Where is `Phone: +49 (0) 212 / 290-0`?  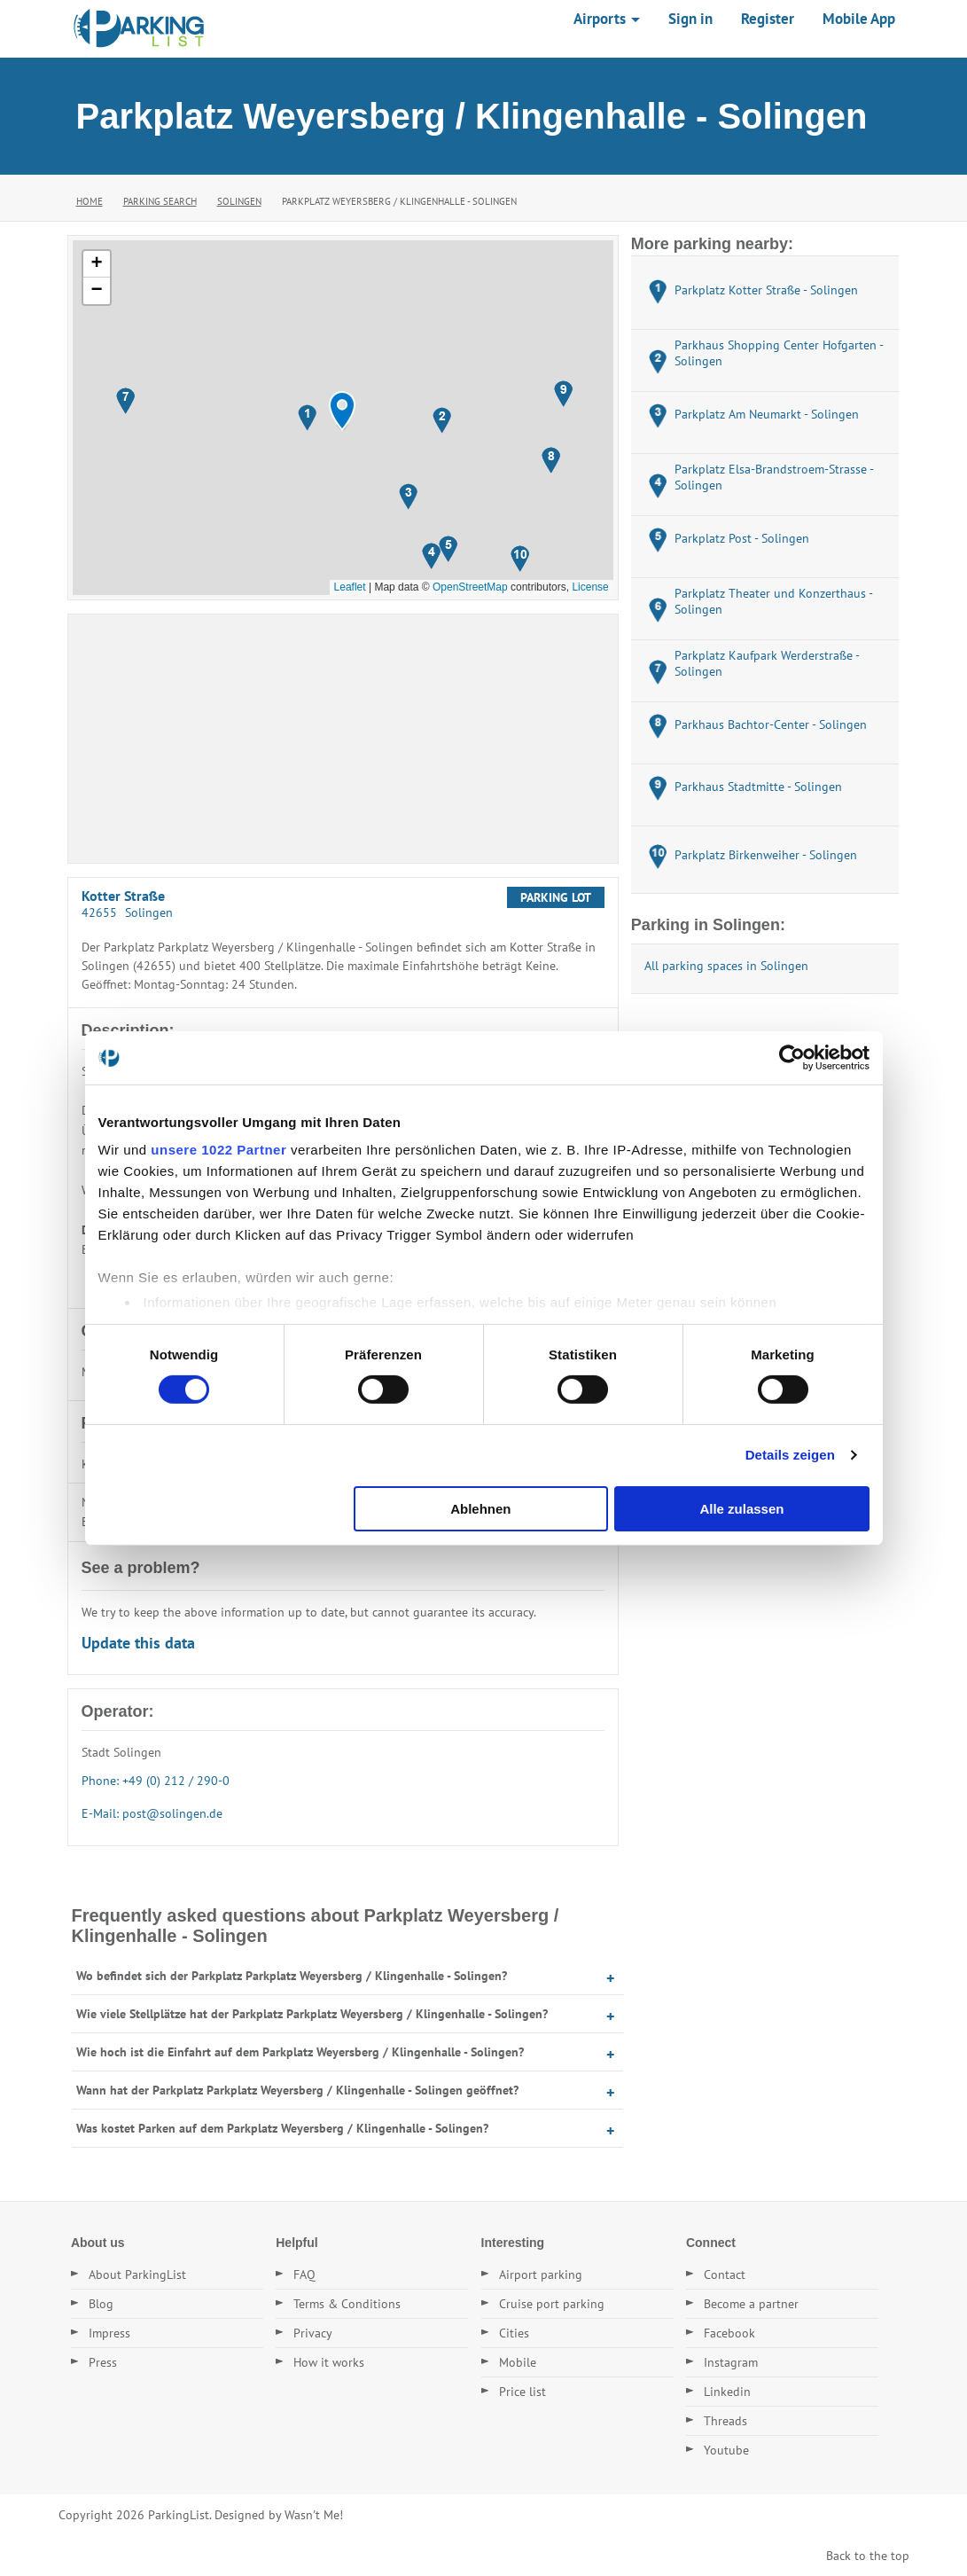
Phone: +49 (0) 212 / 290-0 is located at coordinates (156, 1781).